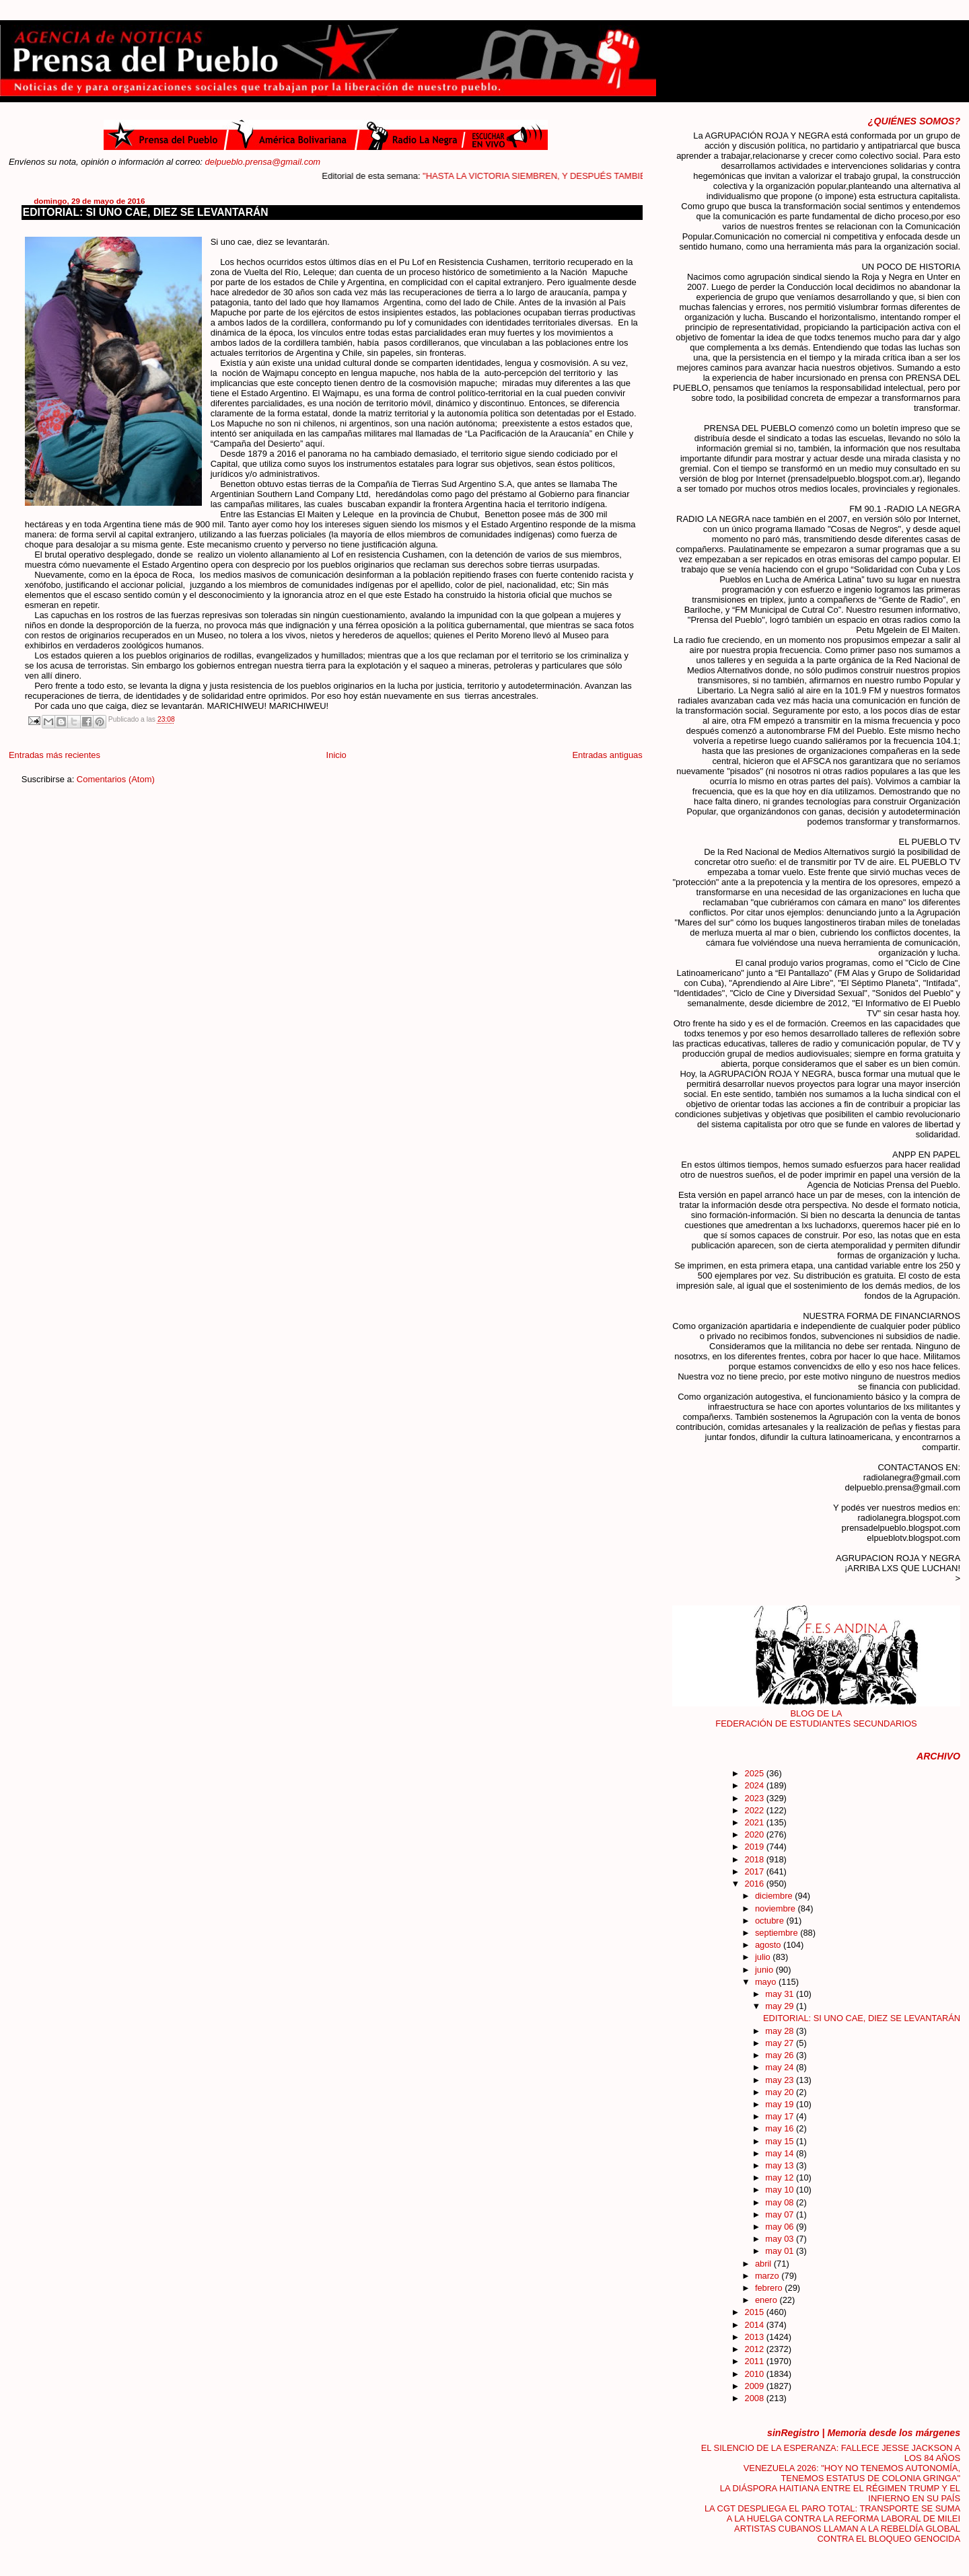 This screenshot has height=2576, width=969. Describe the element at coordinates (755, 1847) in the screenshot. I see `2019` at that location.